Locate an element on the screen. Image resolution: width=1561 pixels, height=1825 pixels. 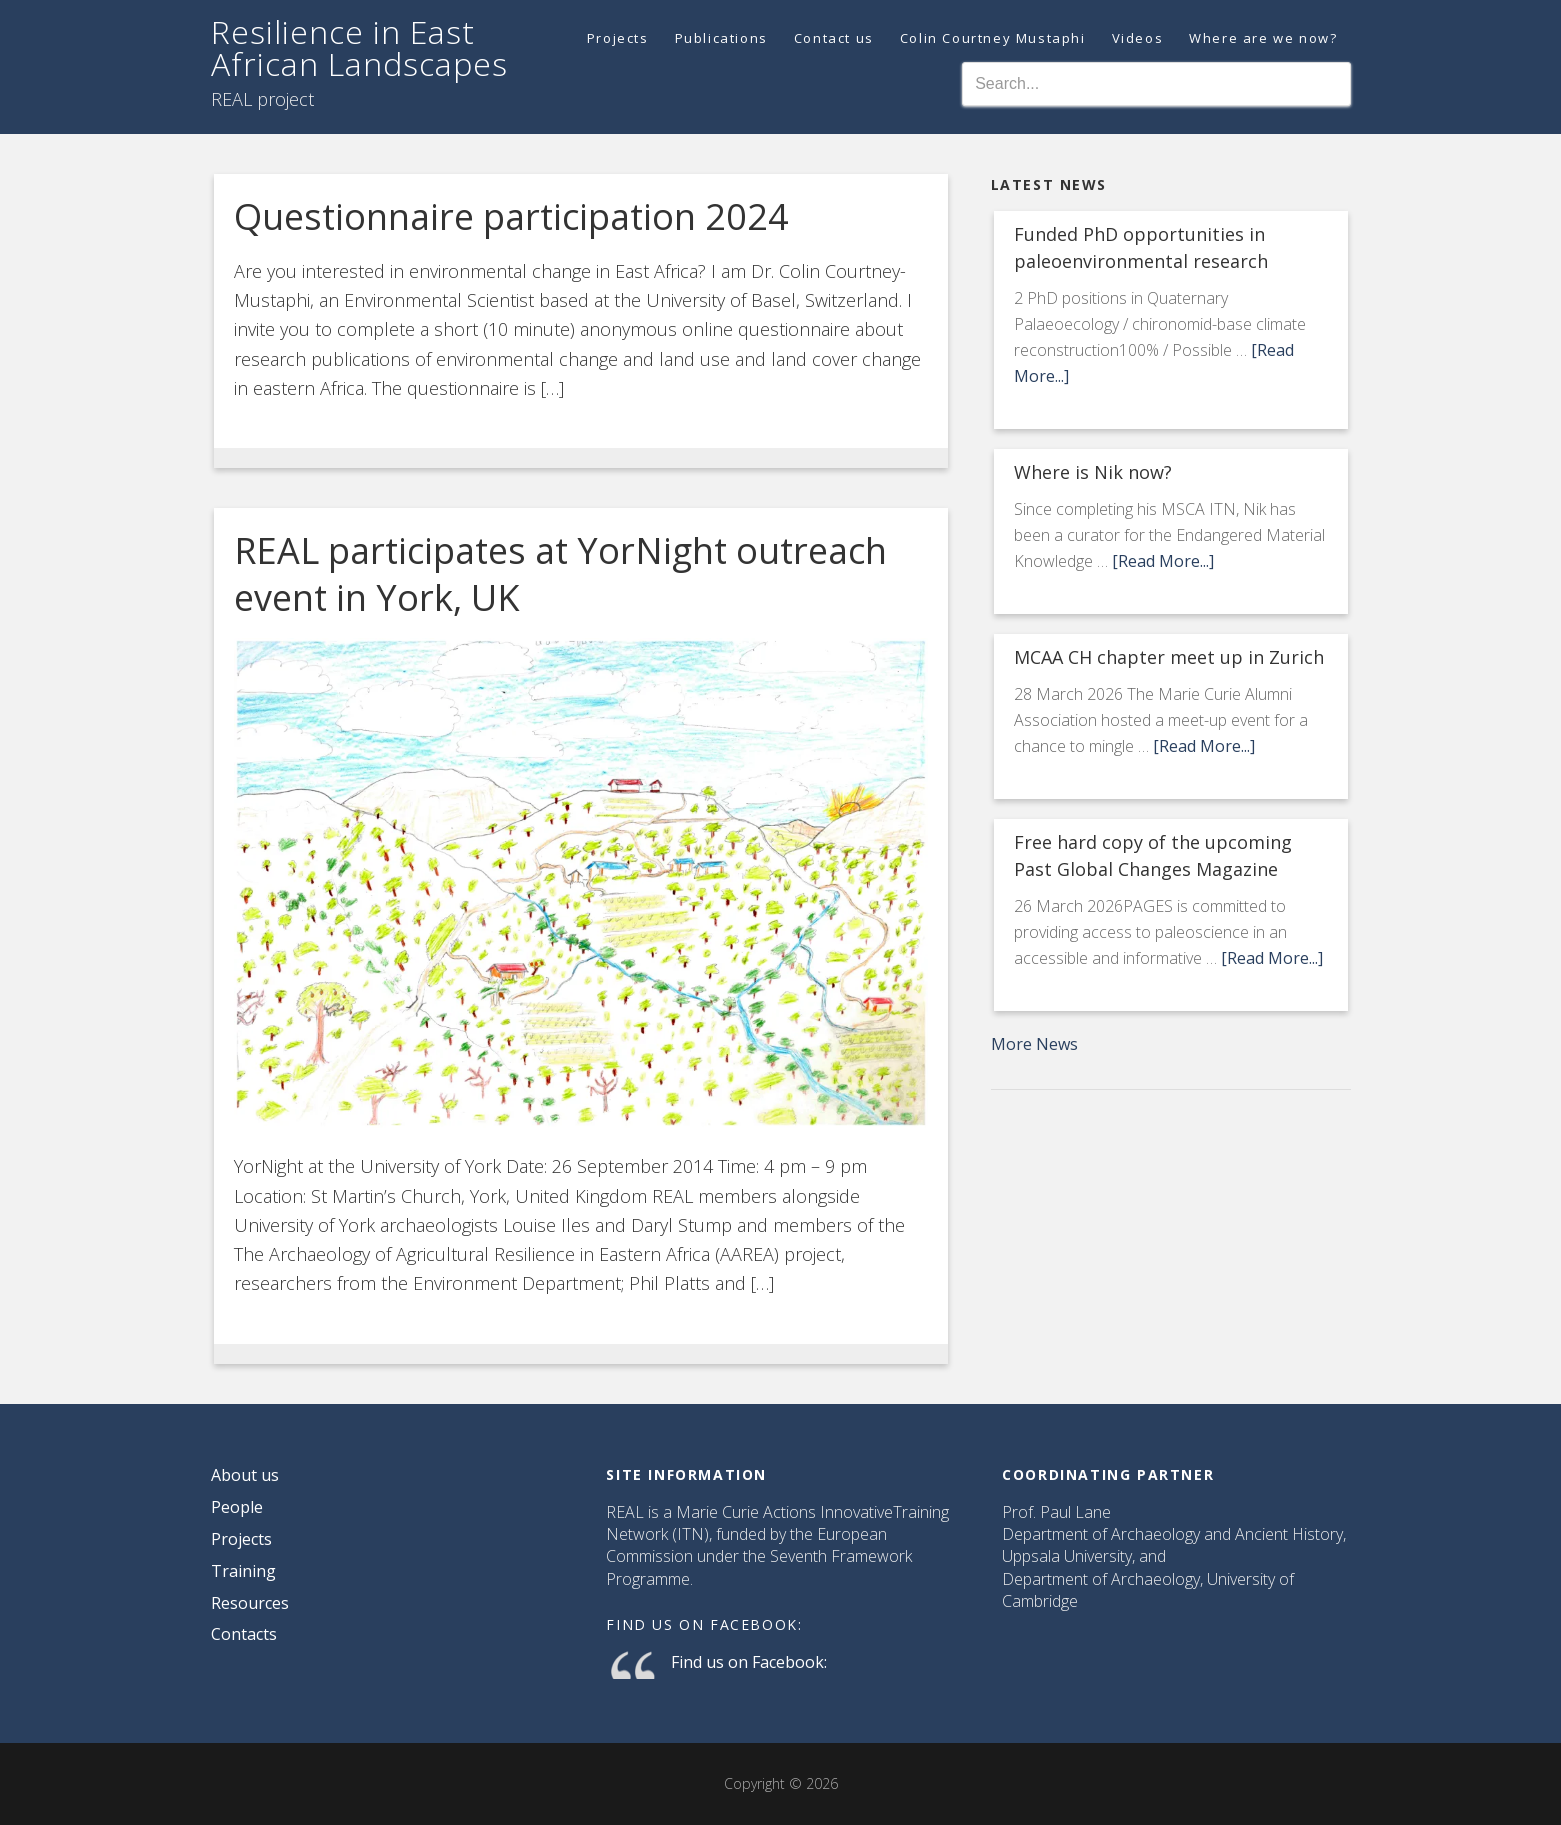
Questionnaire participation 2024 is located at coordinates (511, 216).